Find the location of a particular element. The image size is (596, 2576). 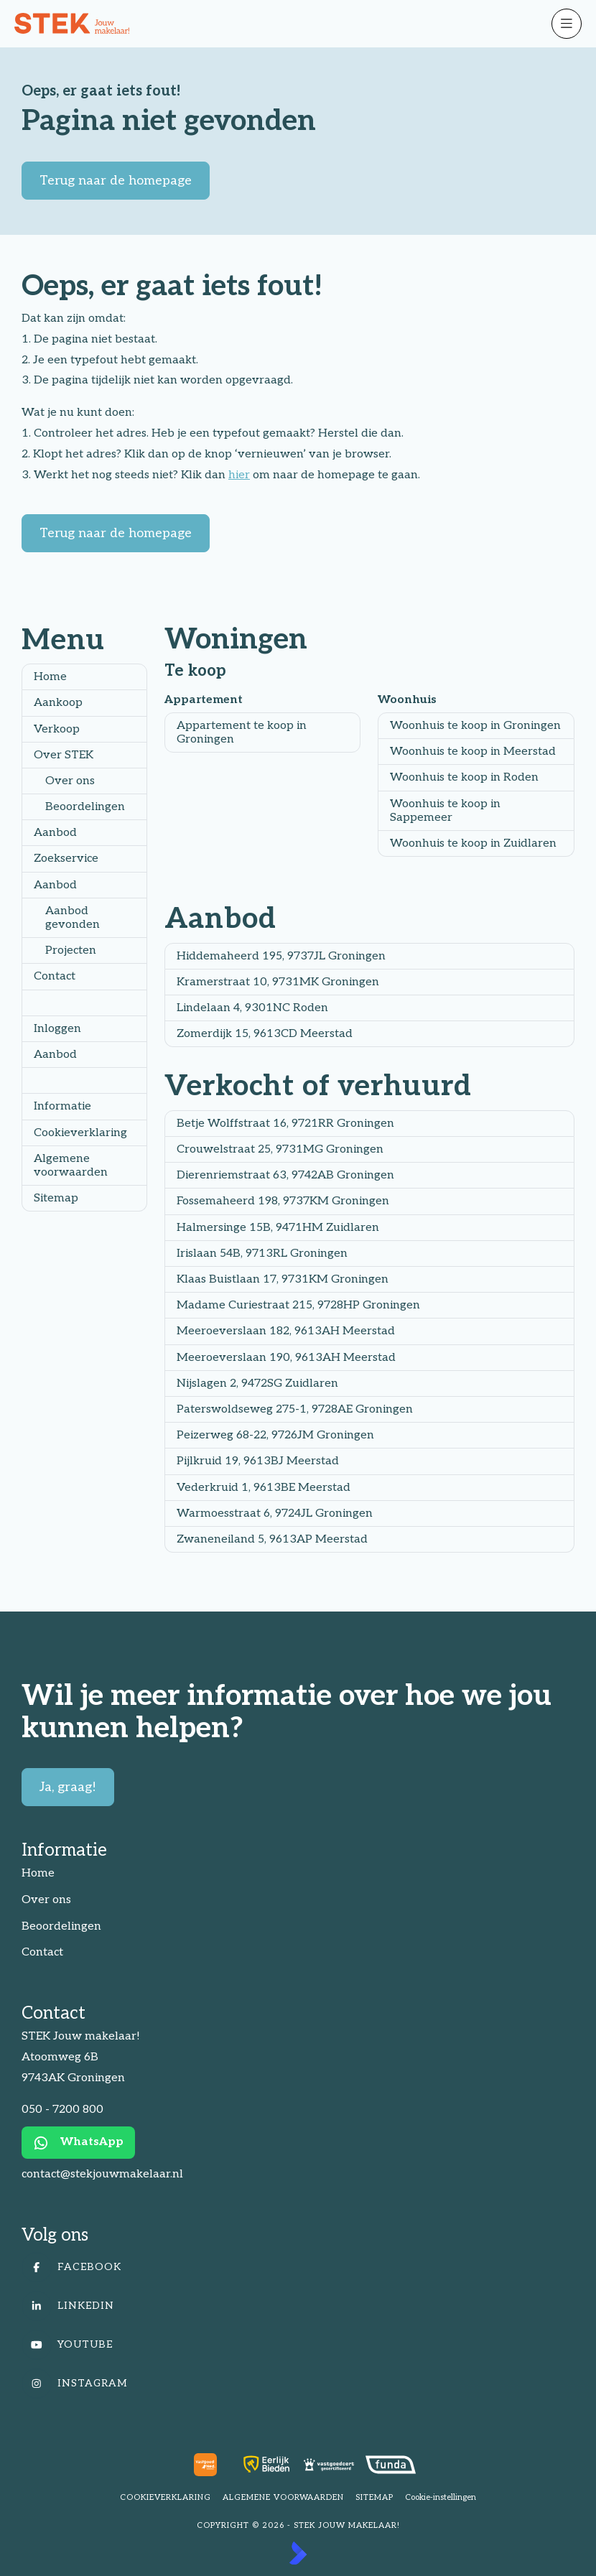

Betje Wolffstraat 16, 9721RR Groningen is located at coordinates (285, 1123).